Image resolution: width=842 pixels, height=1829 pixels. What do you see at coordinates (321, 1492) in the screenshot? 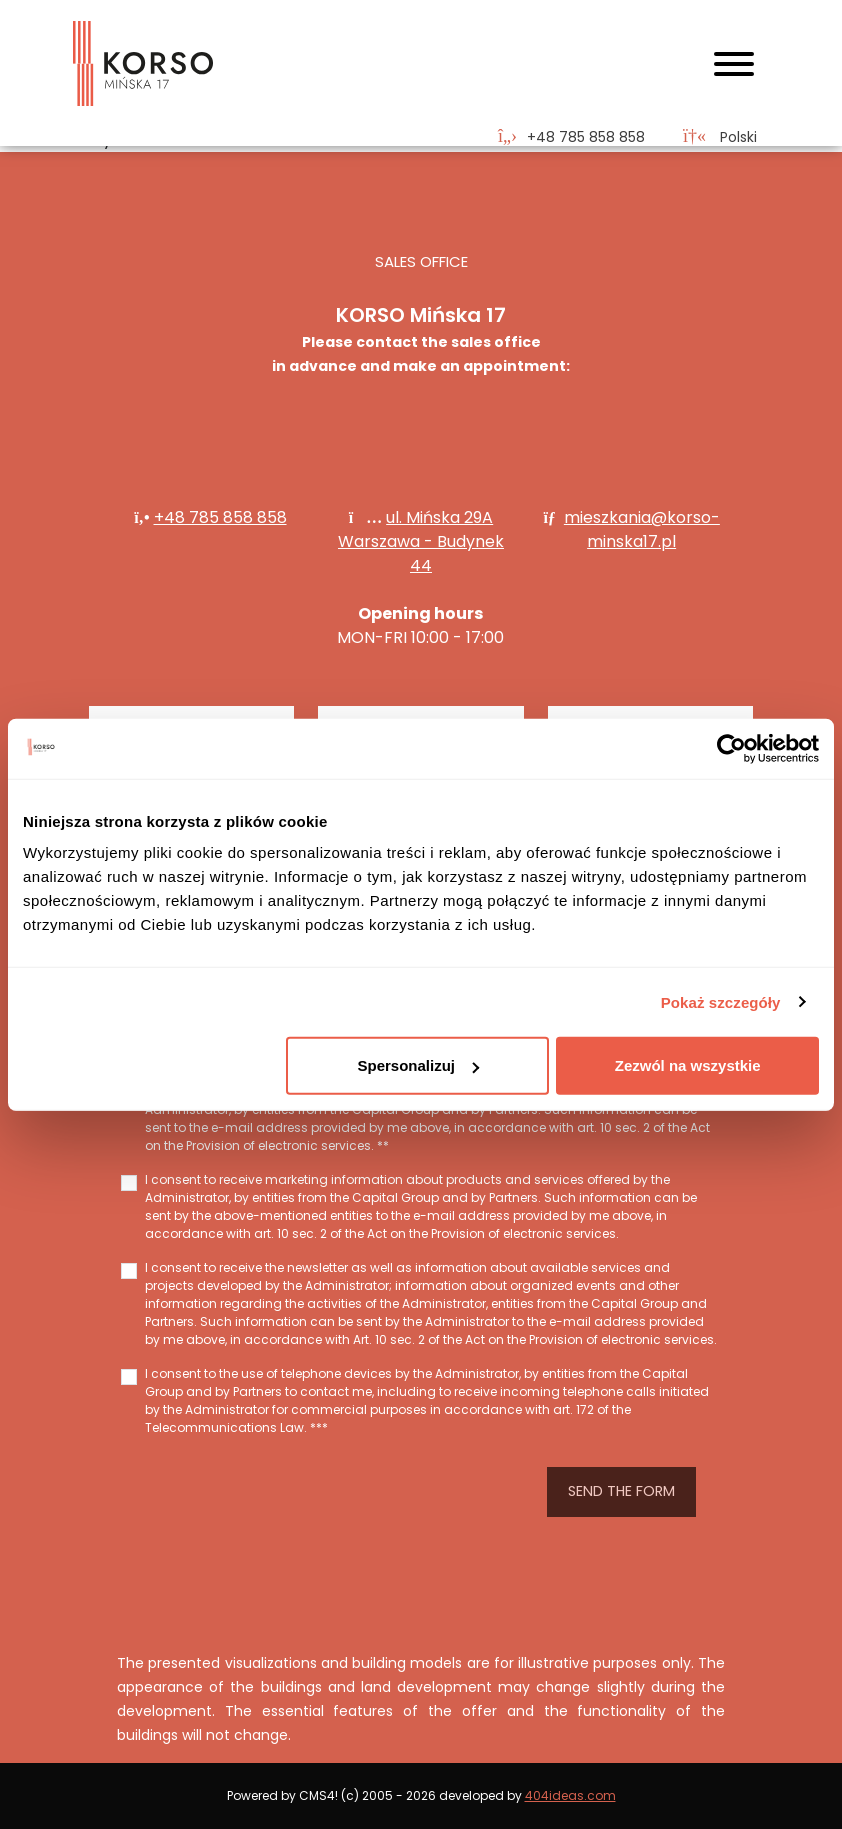
I see `[presentation]` at bounding box center [321, 1492].